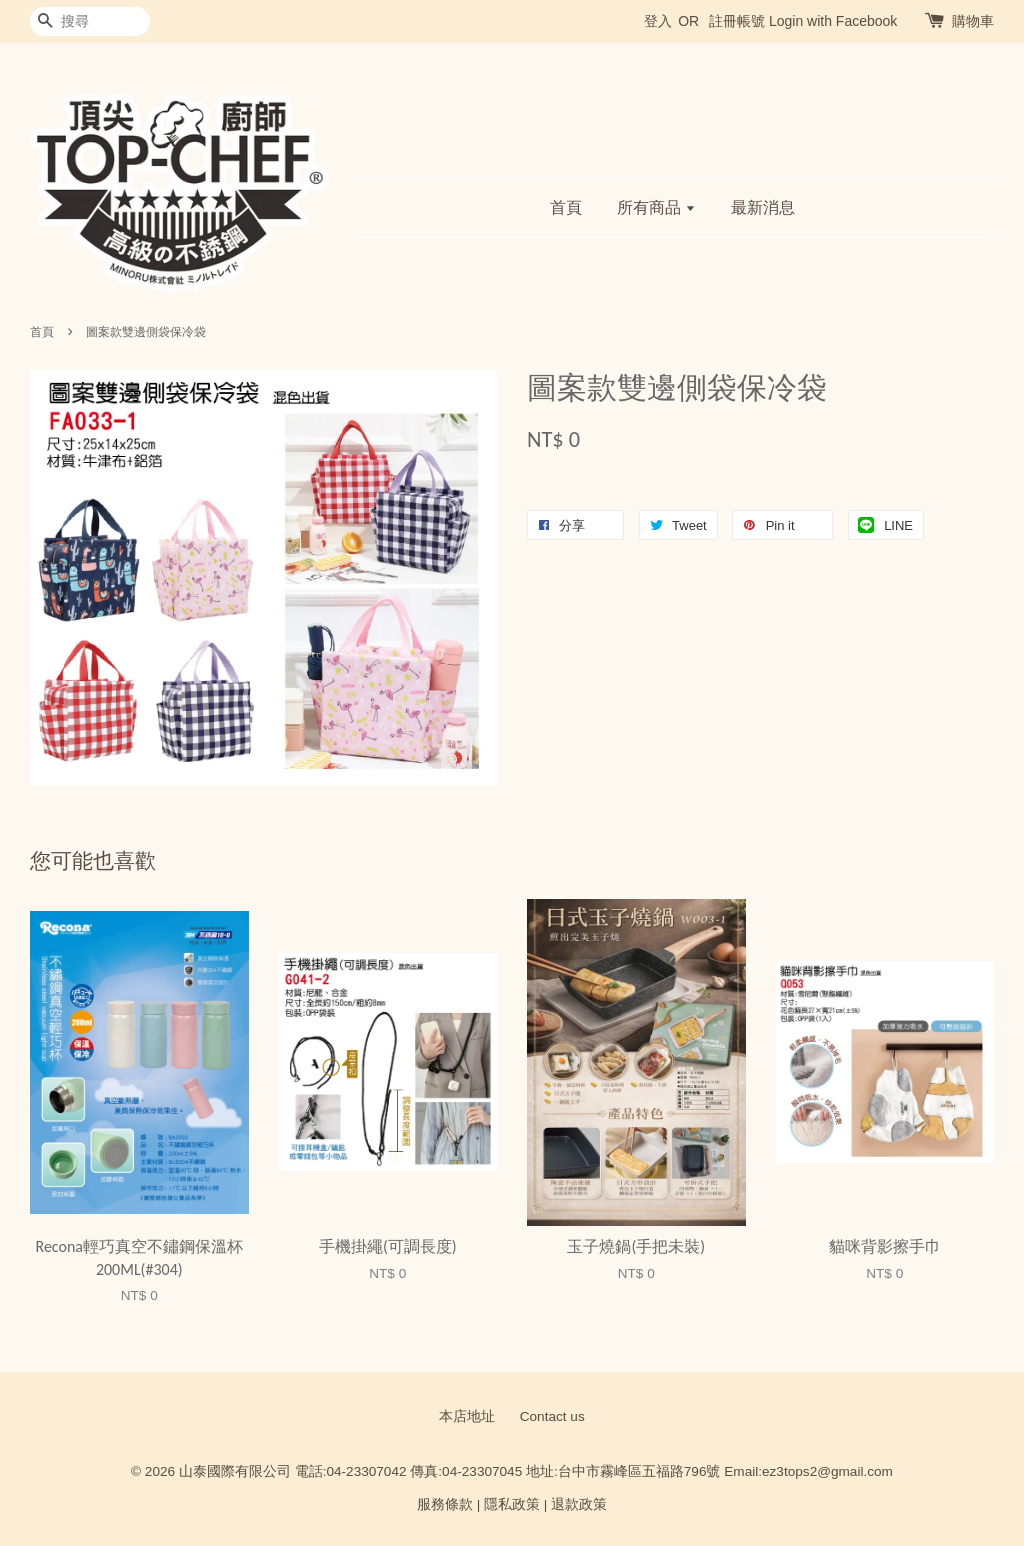 The height and width of the screenshot is (1546, 1024). I want to click on 退款政策, so click(579, 1504).